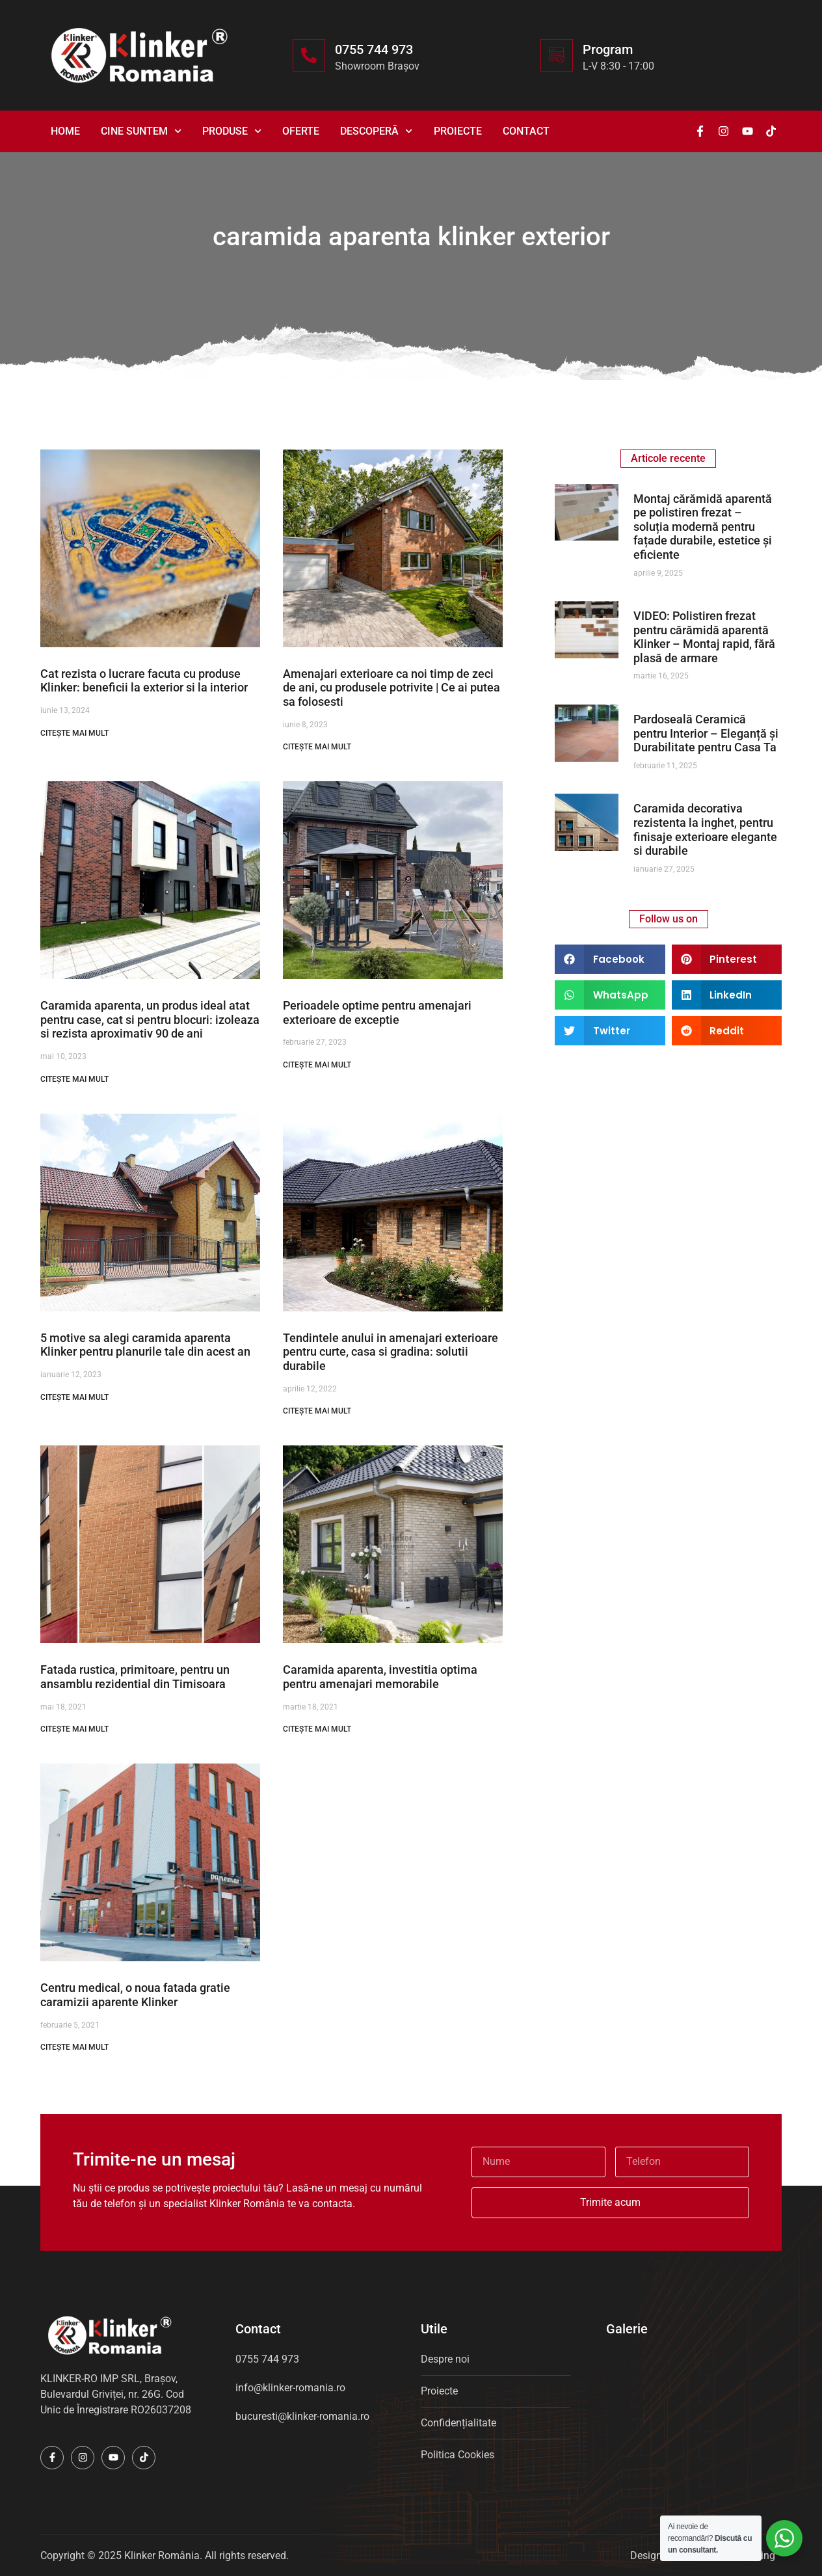 The height and width of the screenshot is (2576, 822). What do you see at coordinates (231, 131) in the screenshot?
I see `Produse` at bounding box center [231, 131].